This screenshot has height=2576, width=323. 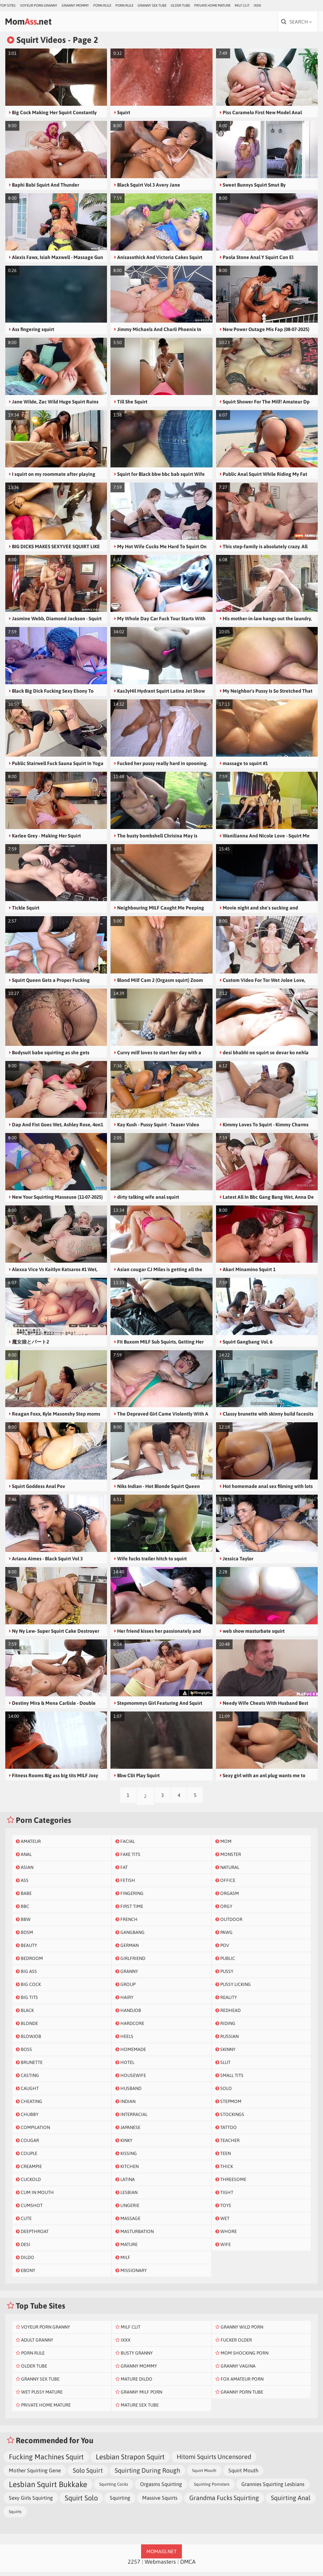 What do you see at coordinates (257, 5) in the screenshot?
I see `IXXX` at bounding box center [257, 5].